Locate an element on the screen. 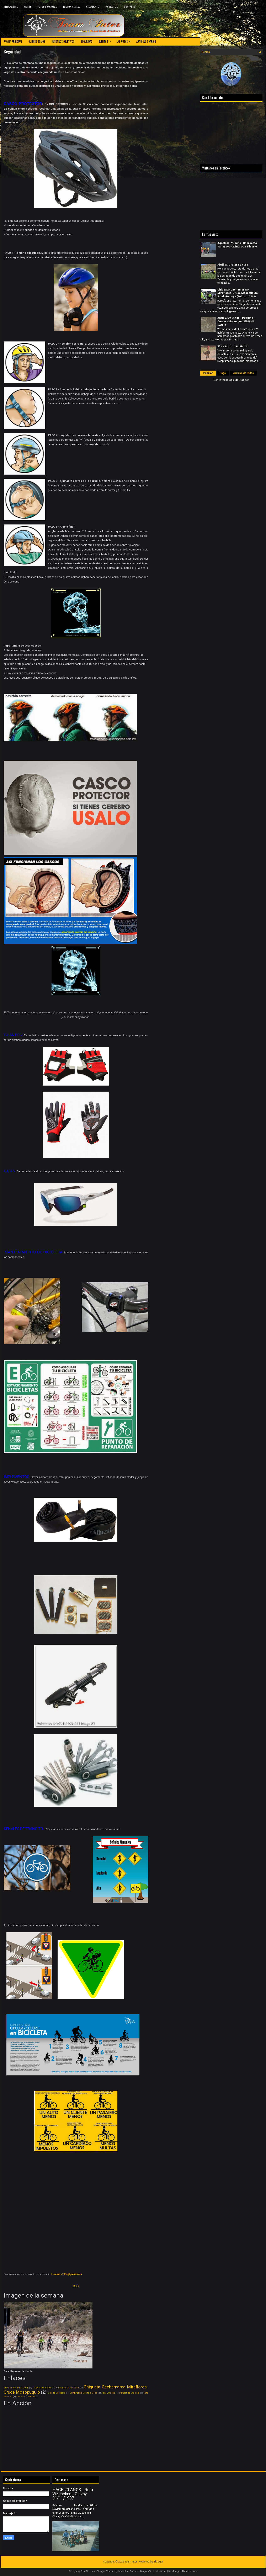 This screenshot has width=266, height=2576. Caldera del diablo is located at coordinates (42, 2387).